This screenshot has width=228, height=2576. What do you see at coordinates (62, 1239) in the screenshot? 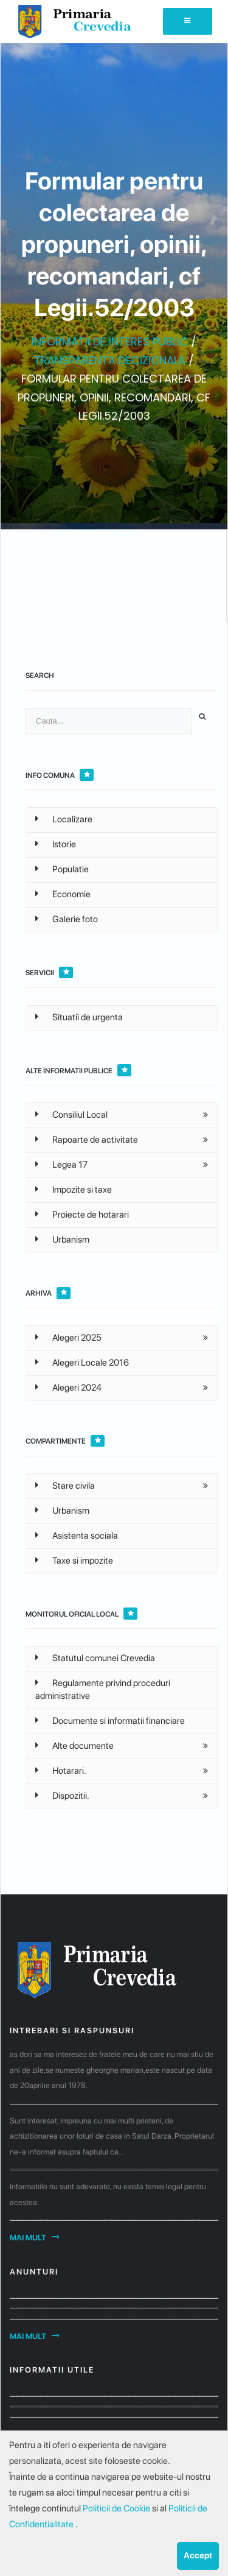
I see `Urbanism` at bounding box center [62, 1239].